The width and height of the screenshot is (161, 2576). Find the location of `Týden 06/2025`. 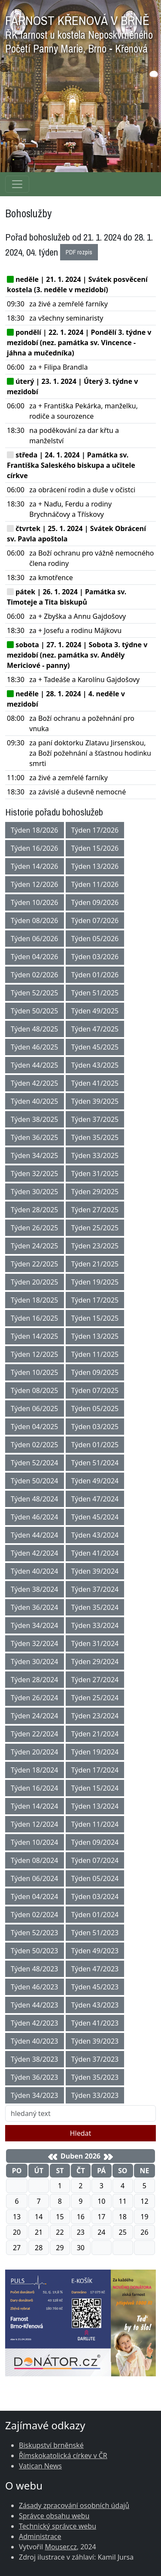

Týden 06/2025 is located at coordinates (34, 1408).